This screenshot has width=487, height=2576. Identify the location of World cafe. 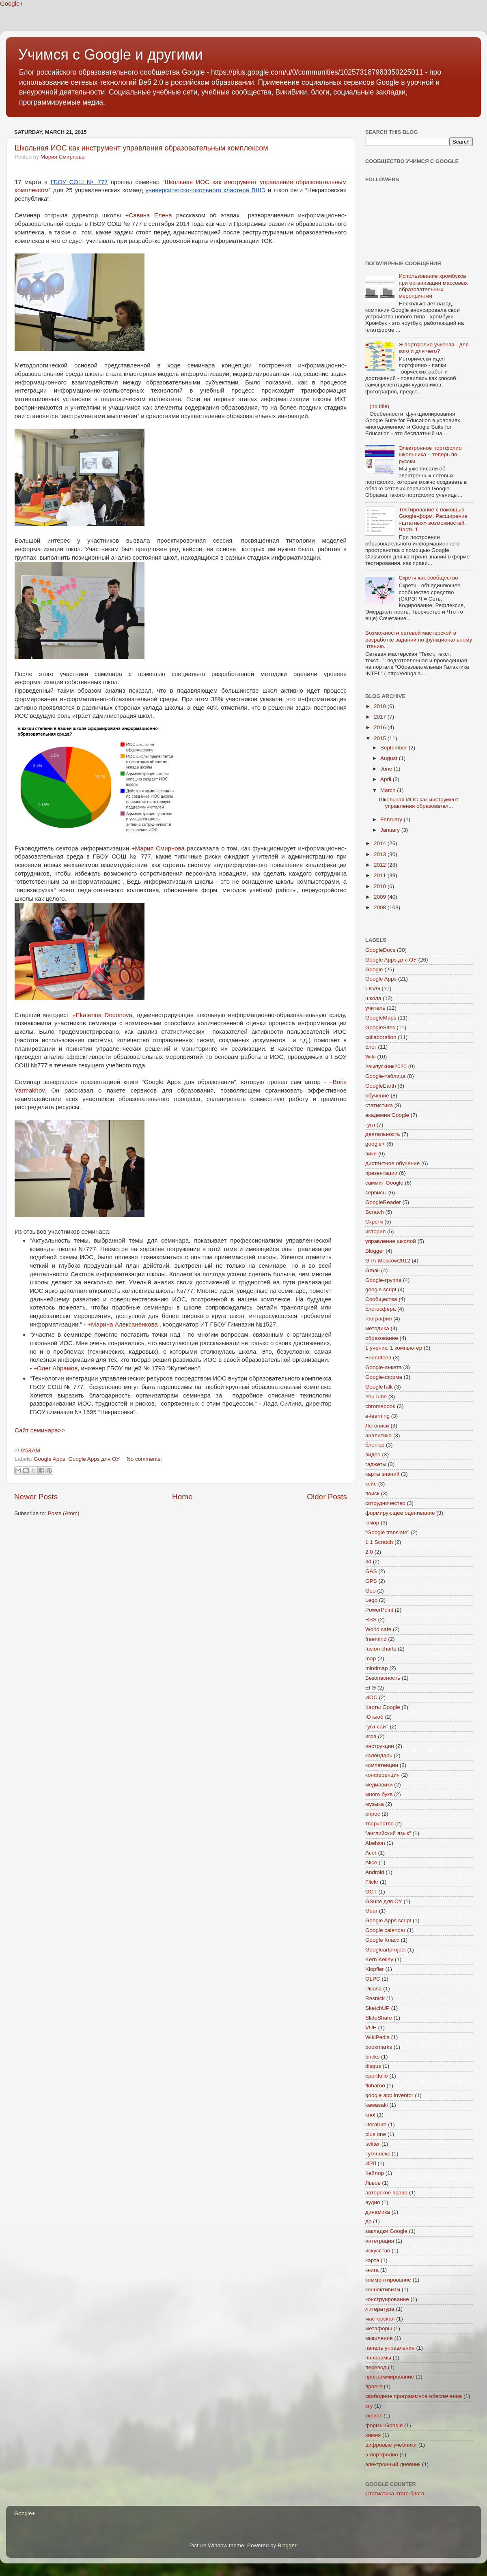
(378, 1629).